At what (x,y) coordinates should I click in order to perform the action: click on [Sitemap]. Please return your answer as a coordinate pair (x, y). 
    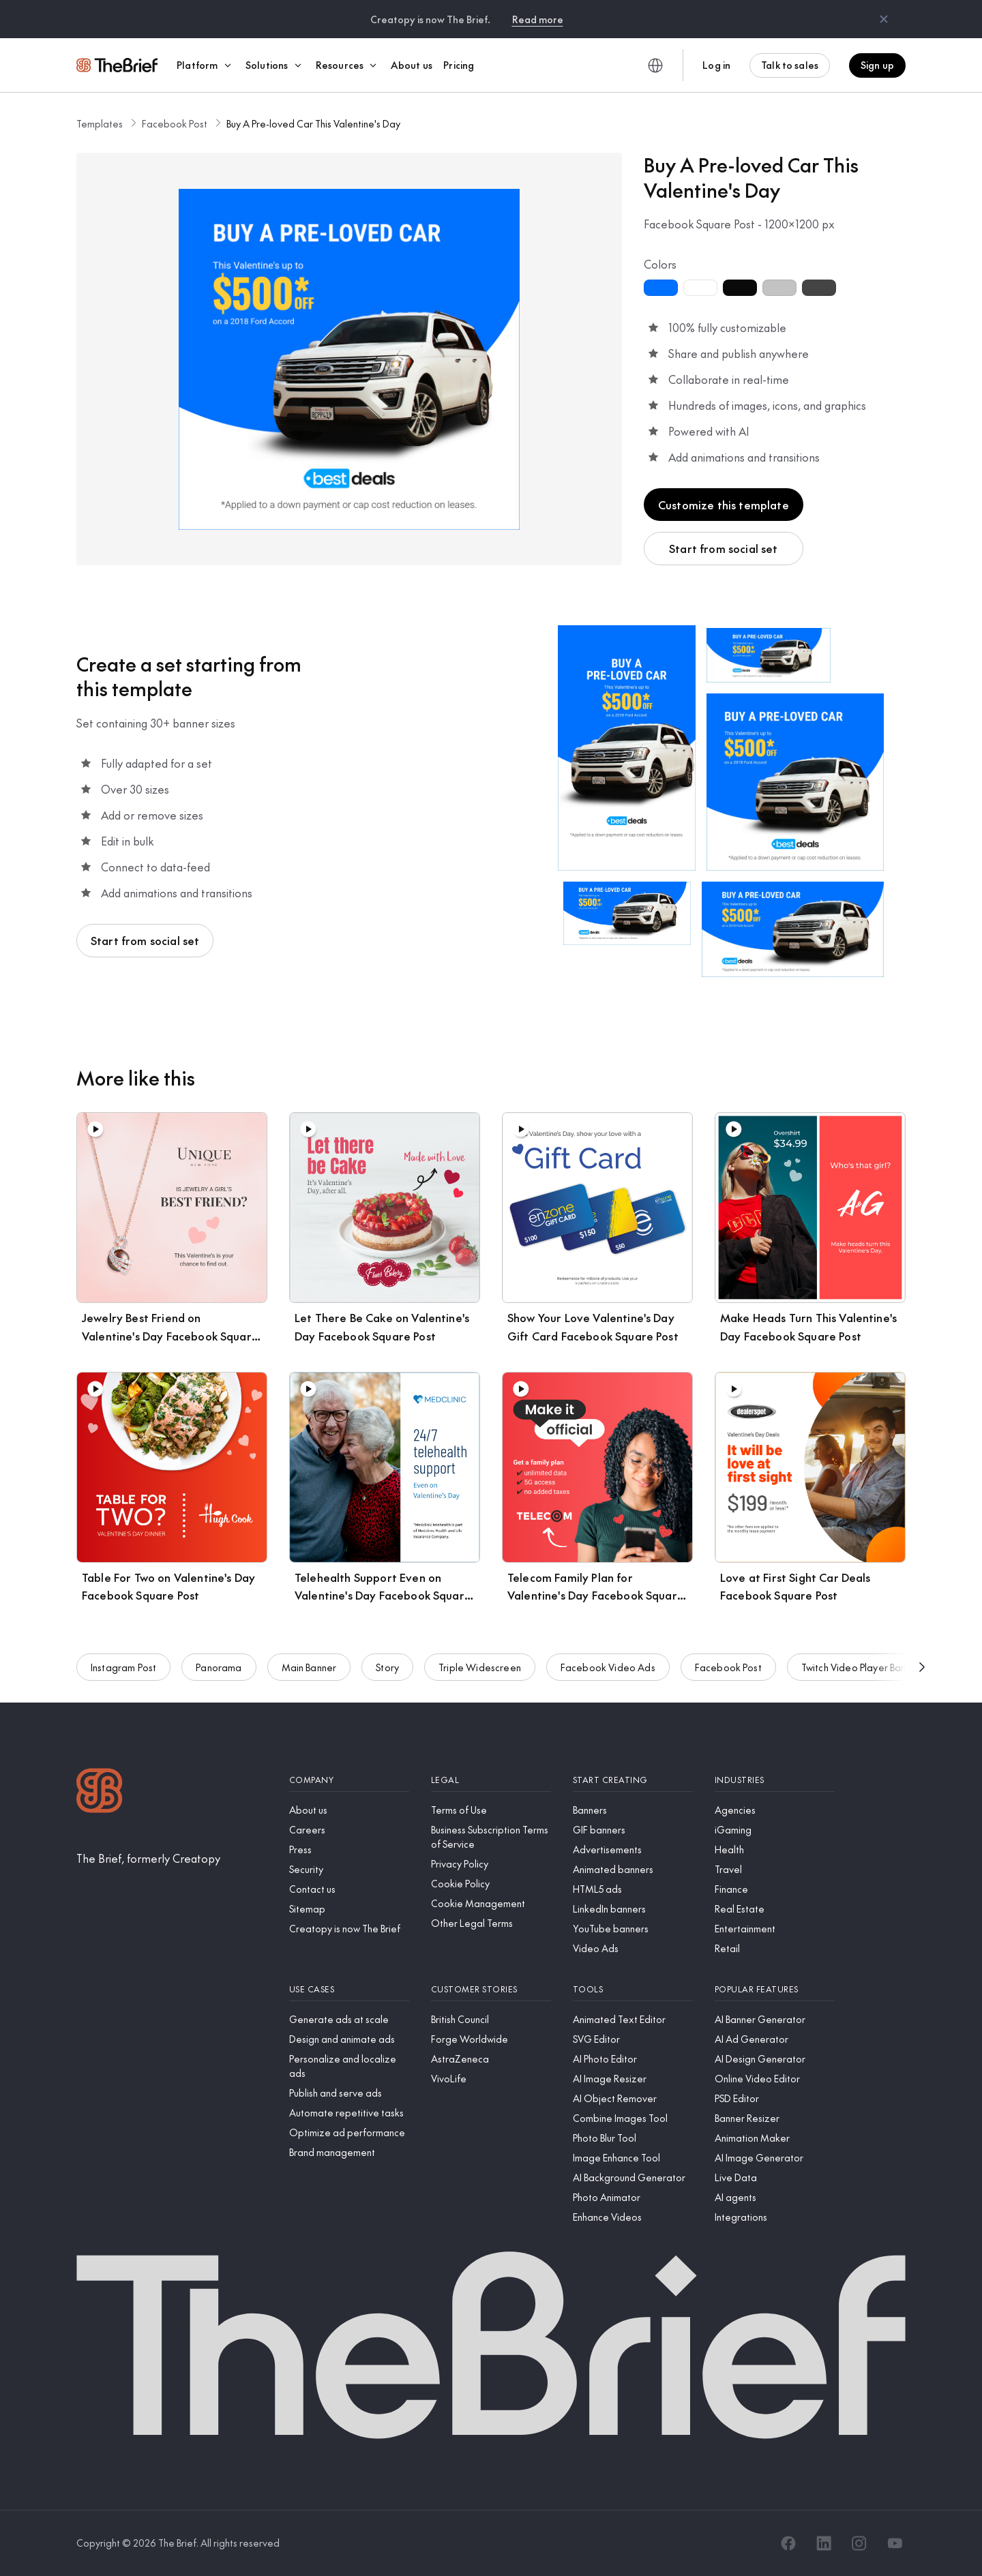
    Looking at the image, I should click on (349, 1909).